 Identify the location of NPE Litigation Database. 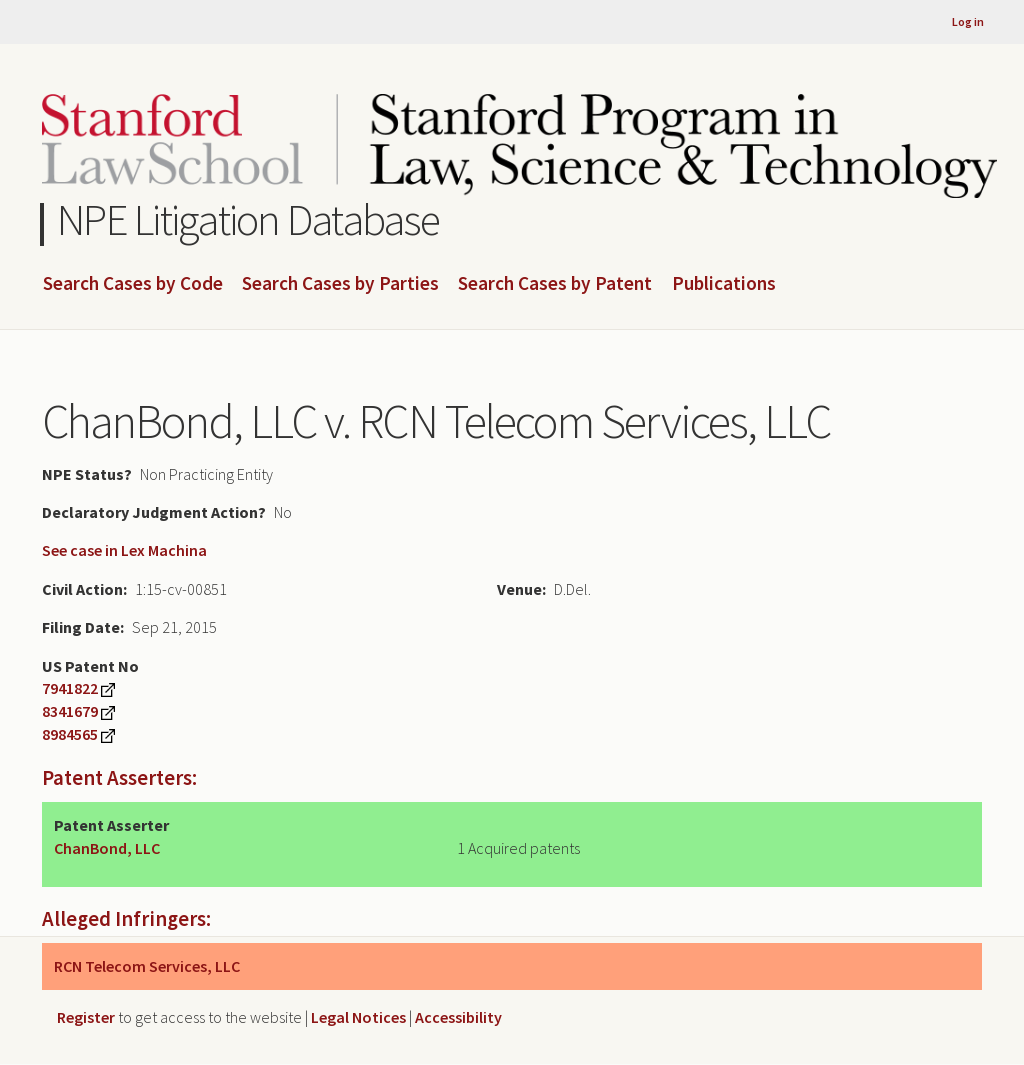
(248, 219).